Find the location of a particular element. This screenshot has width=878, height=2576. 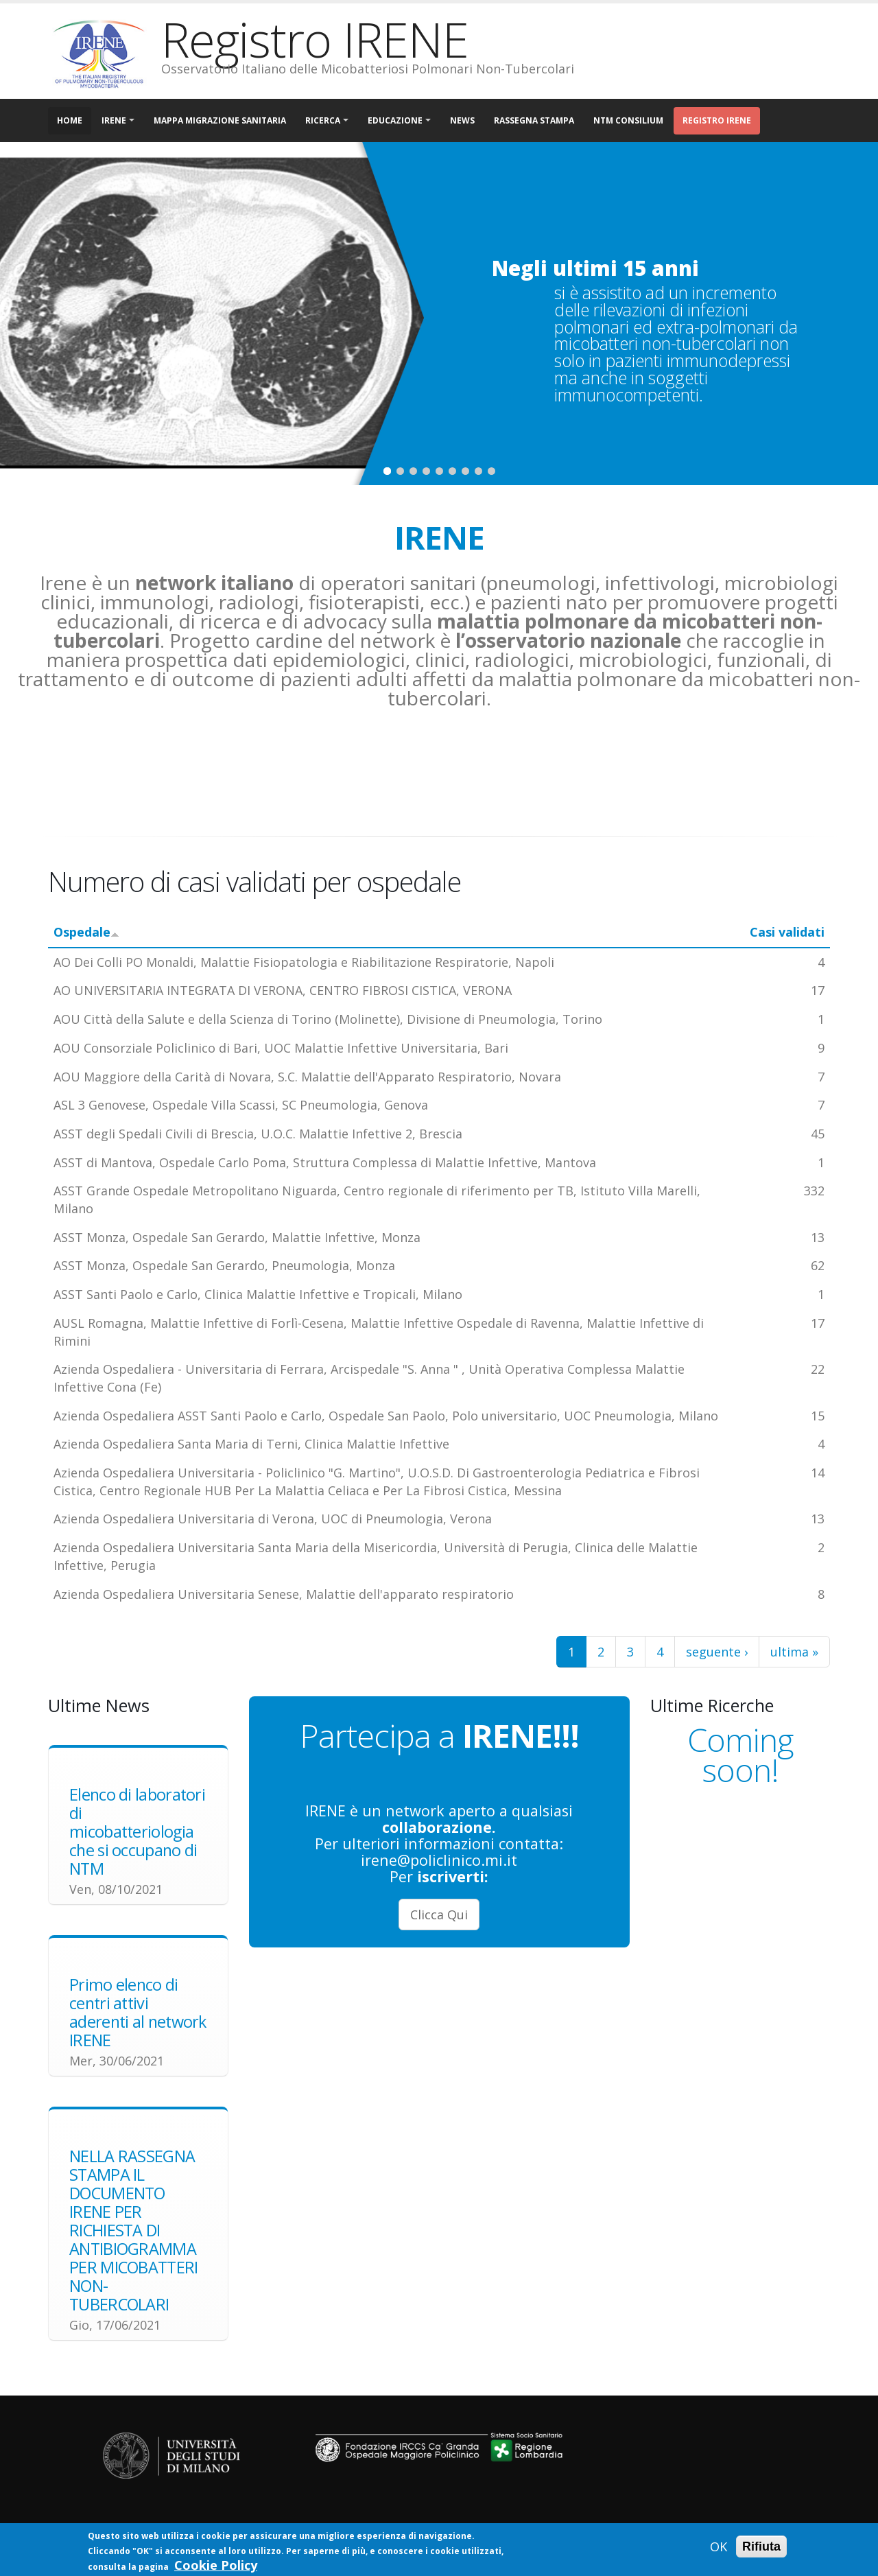

NELLA RASSEGNA STAMPA IL DOCUMENTO IRENE PER RICHIESTA DI ANTIBIOGRAMMA PER MICOBATTERI NON-TUBERCOLARI is located at coordinates (133, 2230).